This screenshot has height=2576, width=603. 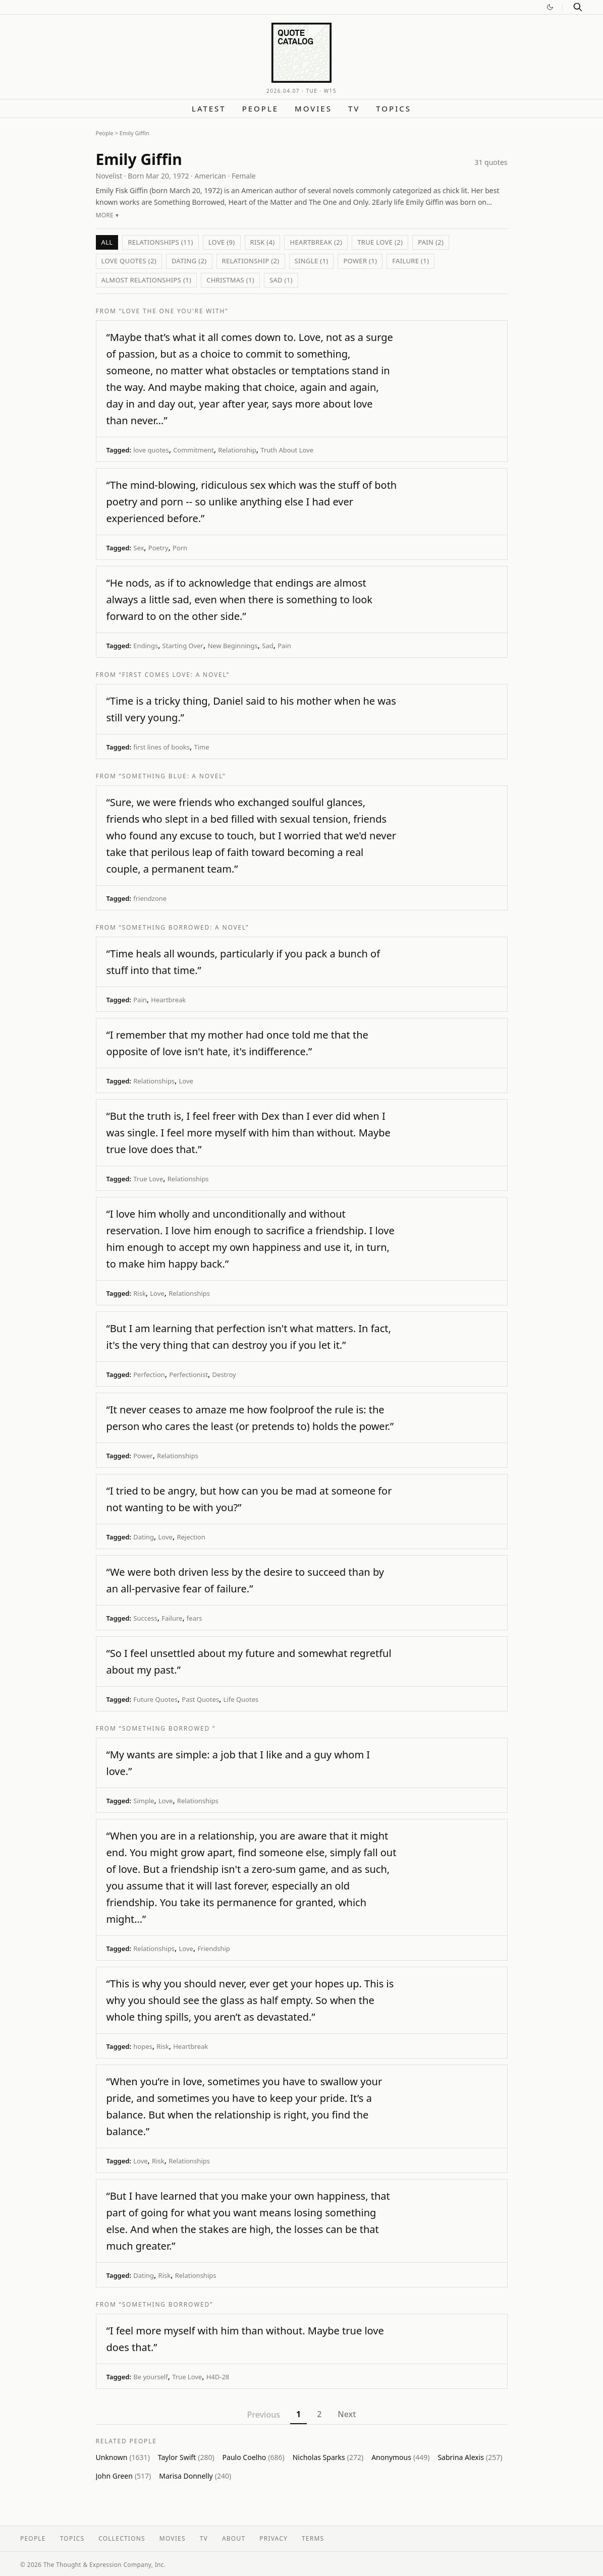 I want to click on Christmas (1), so click(x=230, y=279).